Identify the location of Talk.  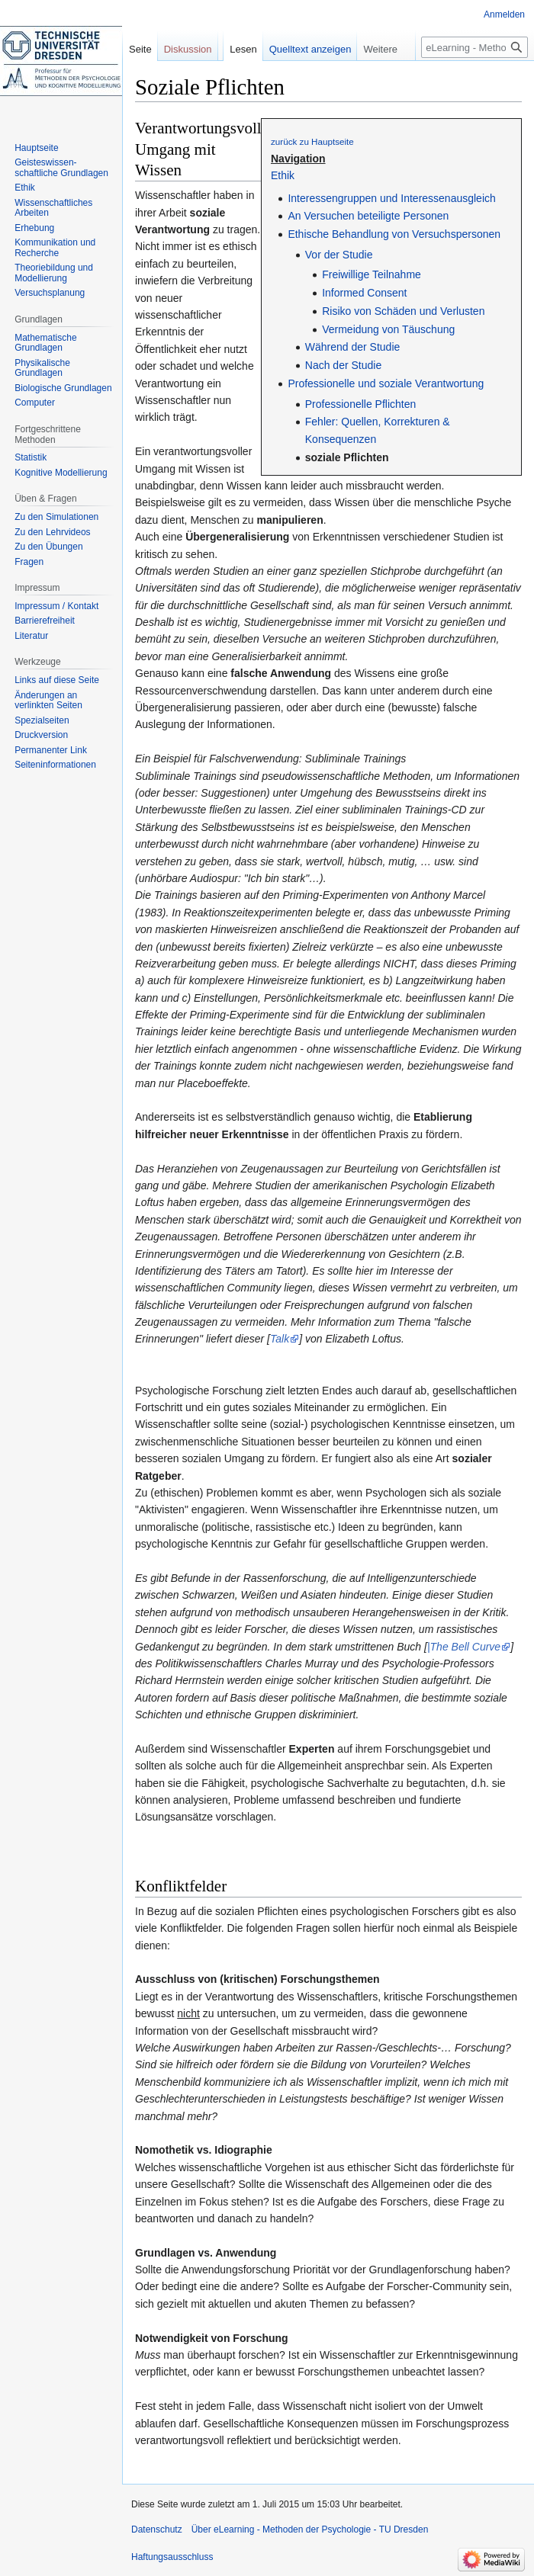
(279, 1339).